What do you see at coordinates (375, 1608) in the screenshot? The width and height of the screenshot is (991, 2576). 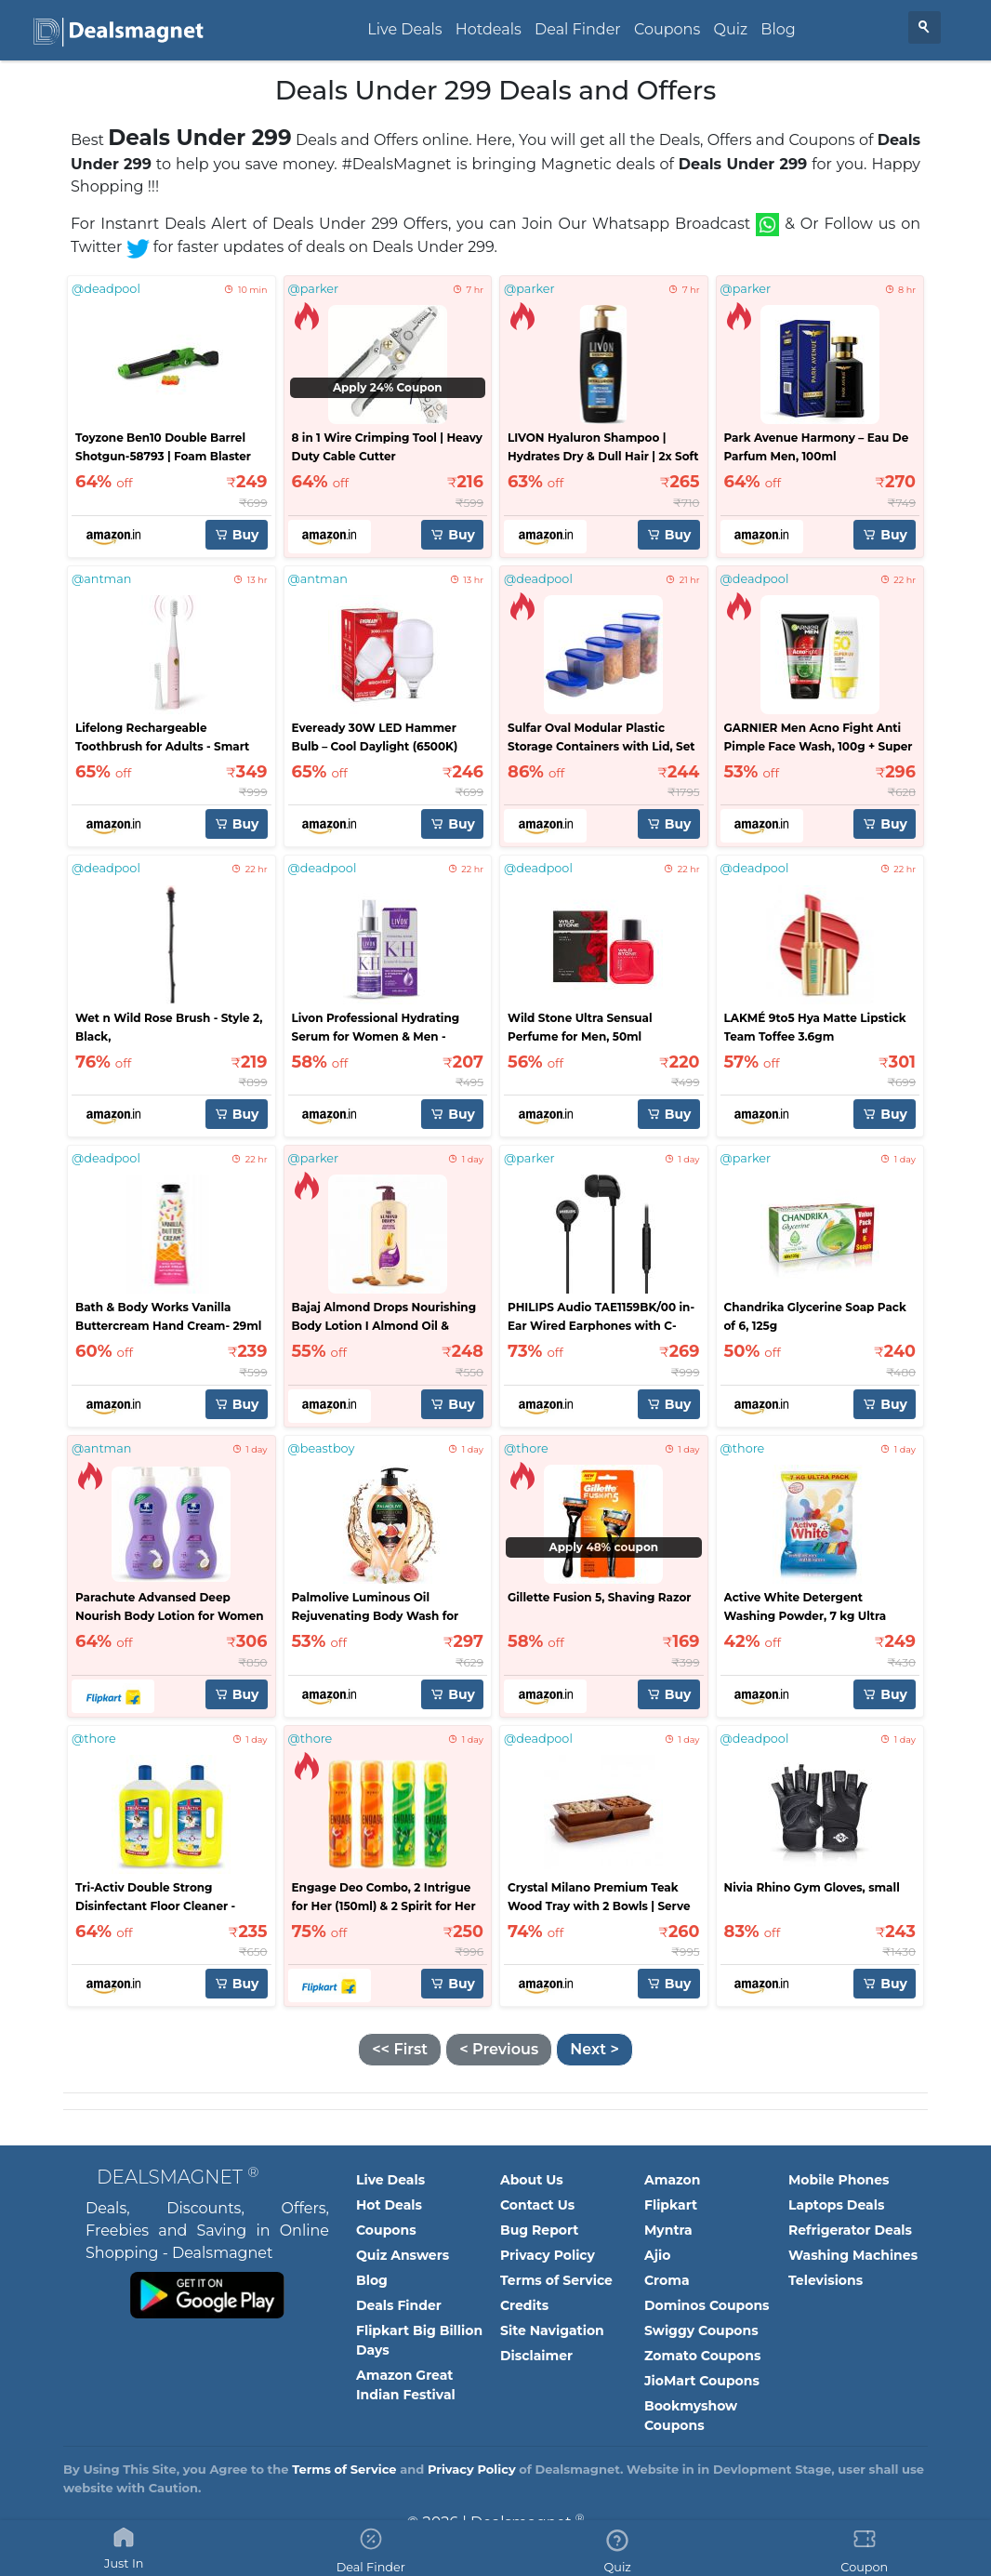 I see `Palmolive Luminous Oil Rejuvenating Body Wash for Women & Men,750ml` at bounding box center [375, 1608].